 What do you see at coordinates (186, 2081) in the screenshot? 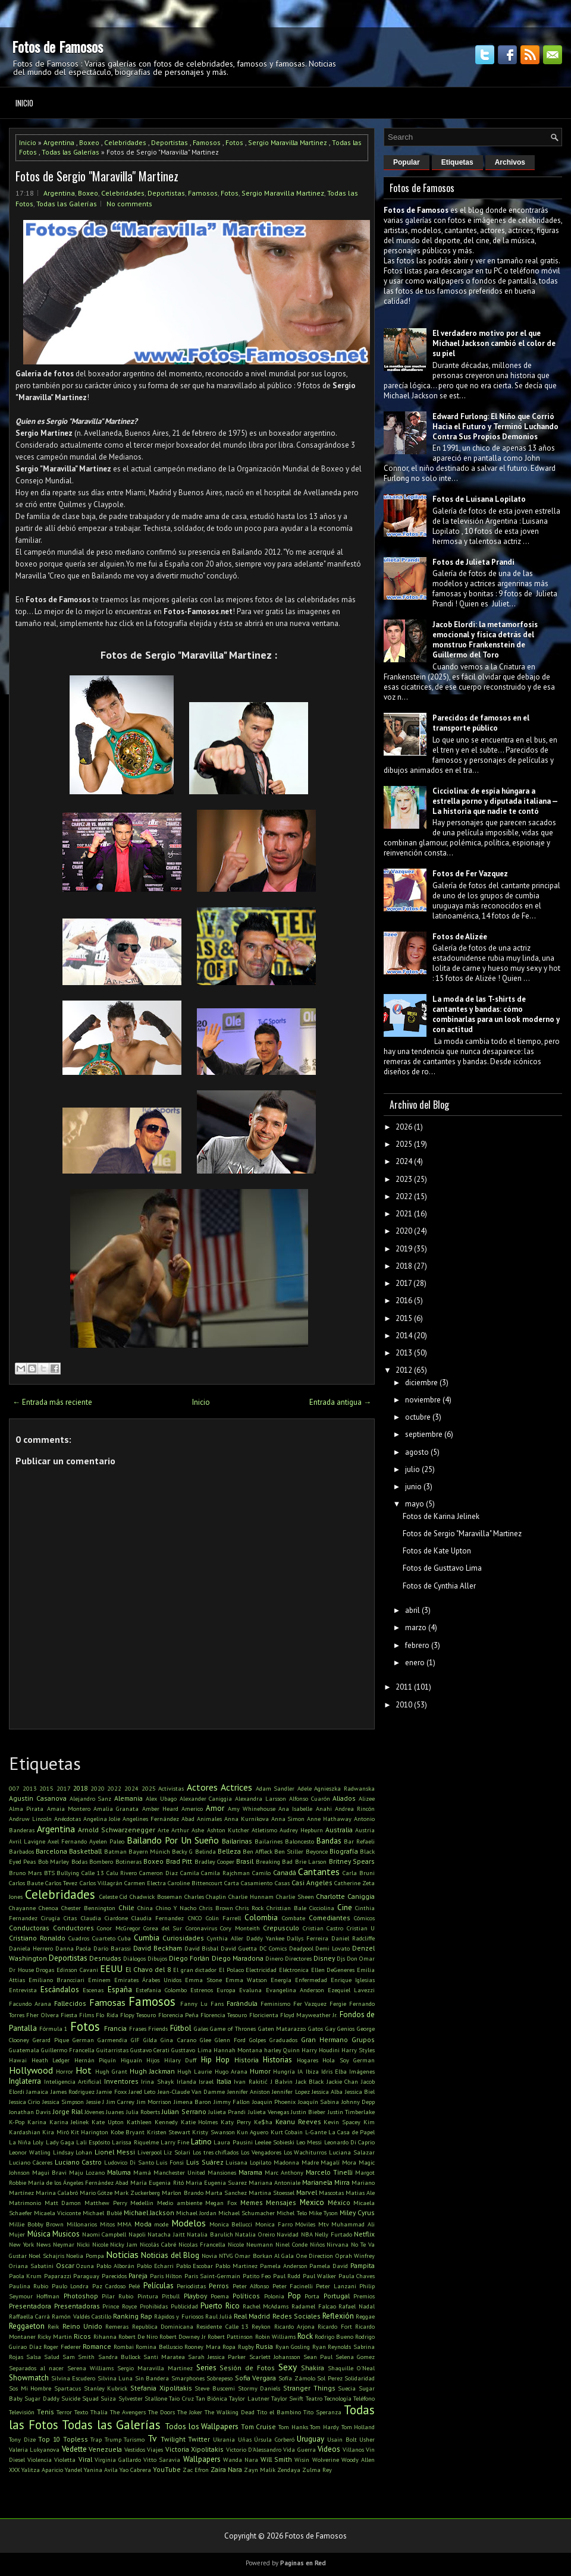
I see `Irlanda` at bounding box center [186, 2081].